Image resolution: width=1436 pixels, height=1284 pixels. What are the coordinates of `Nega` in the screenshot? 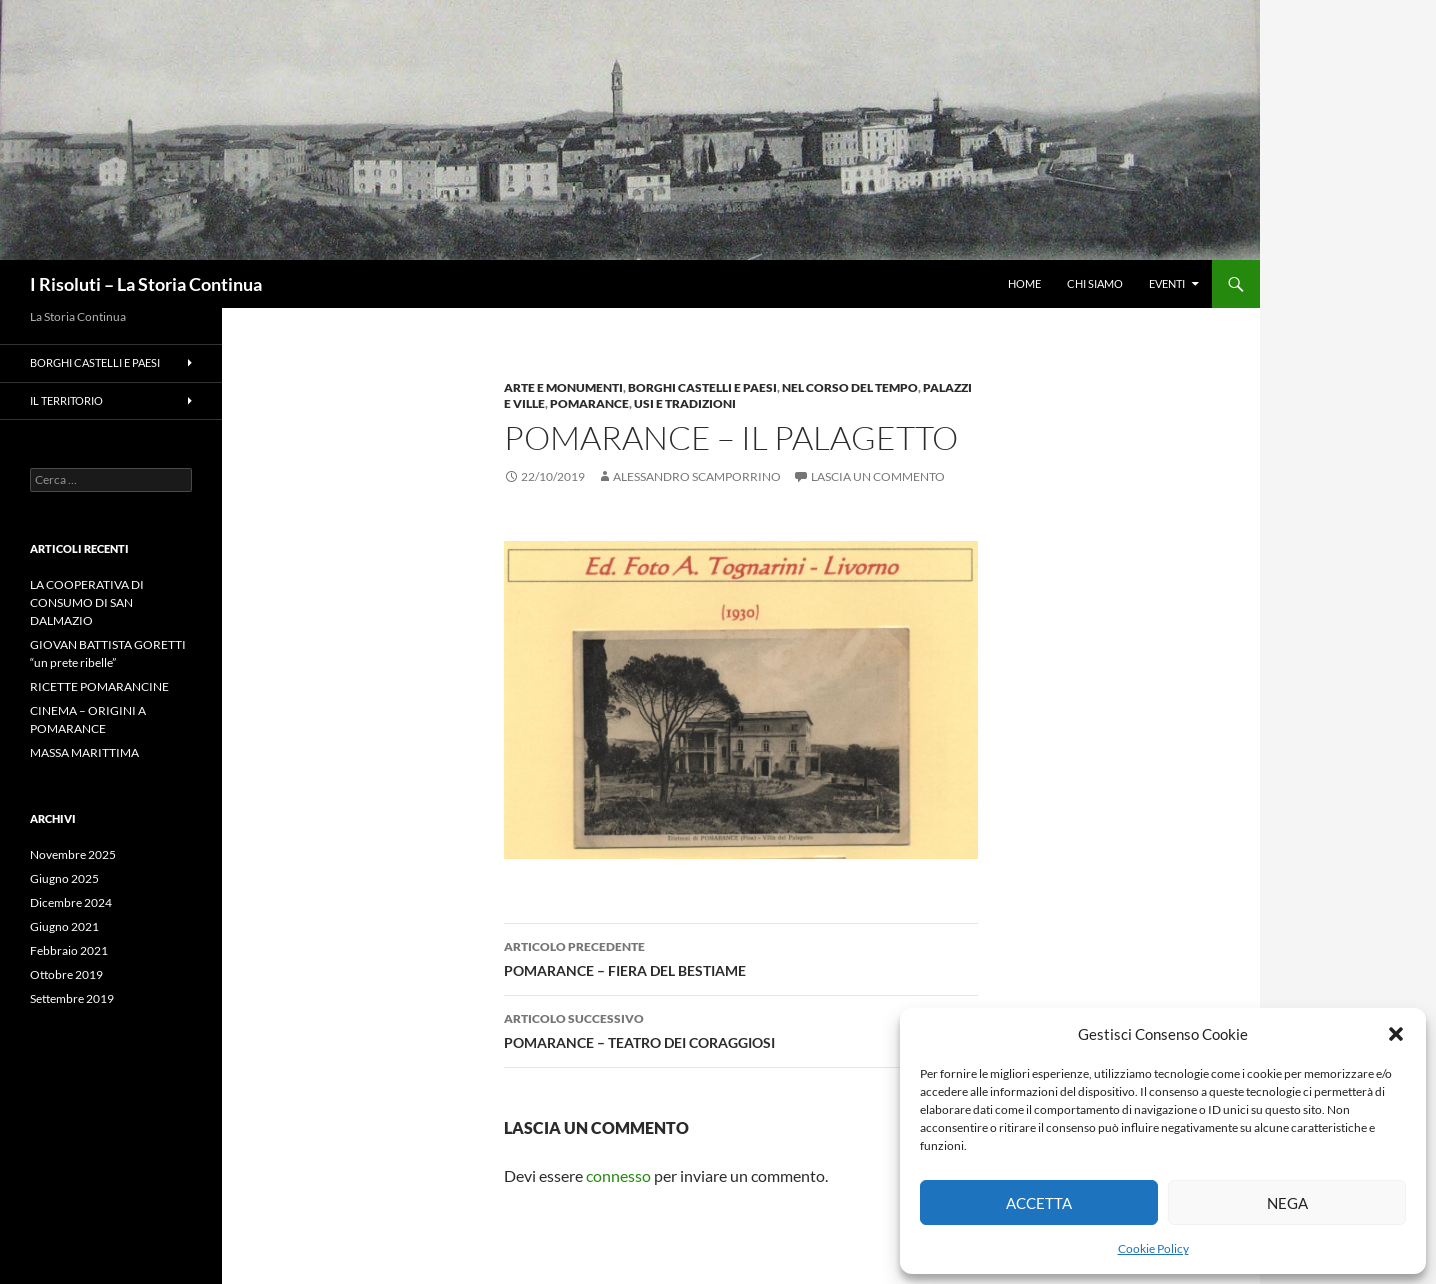 It's located at (1287, 1203).